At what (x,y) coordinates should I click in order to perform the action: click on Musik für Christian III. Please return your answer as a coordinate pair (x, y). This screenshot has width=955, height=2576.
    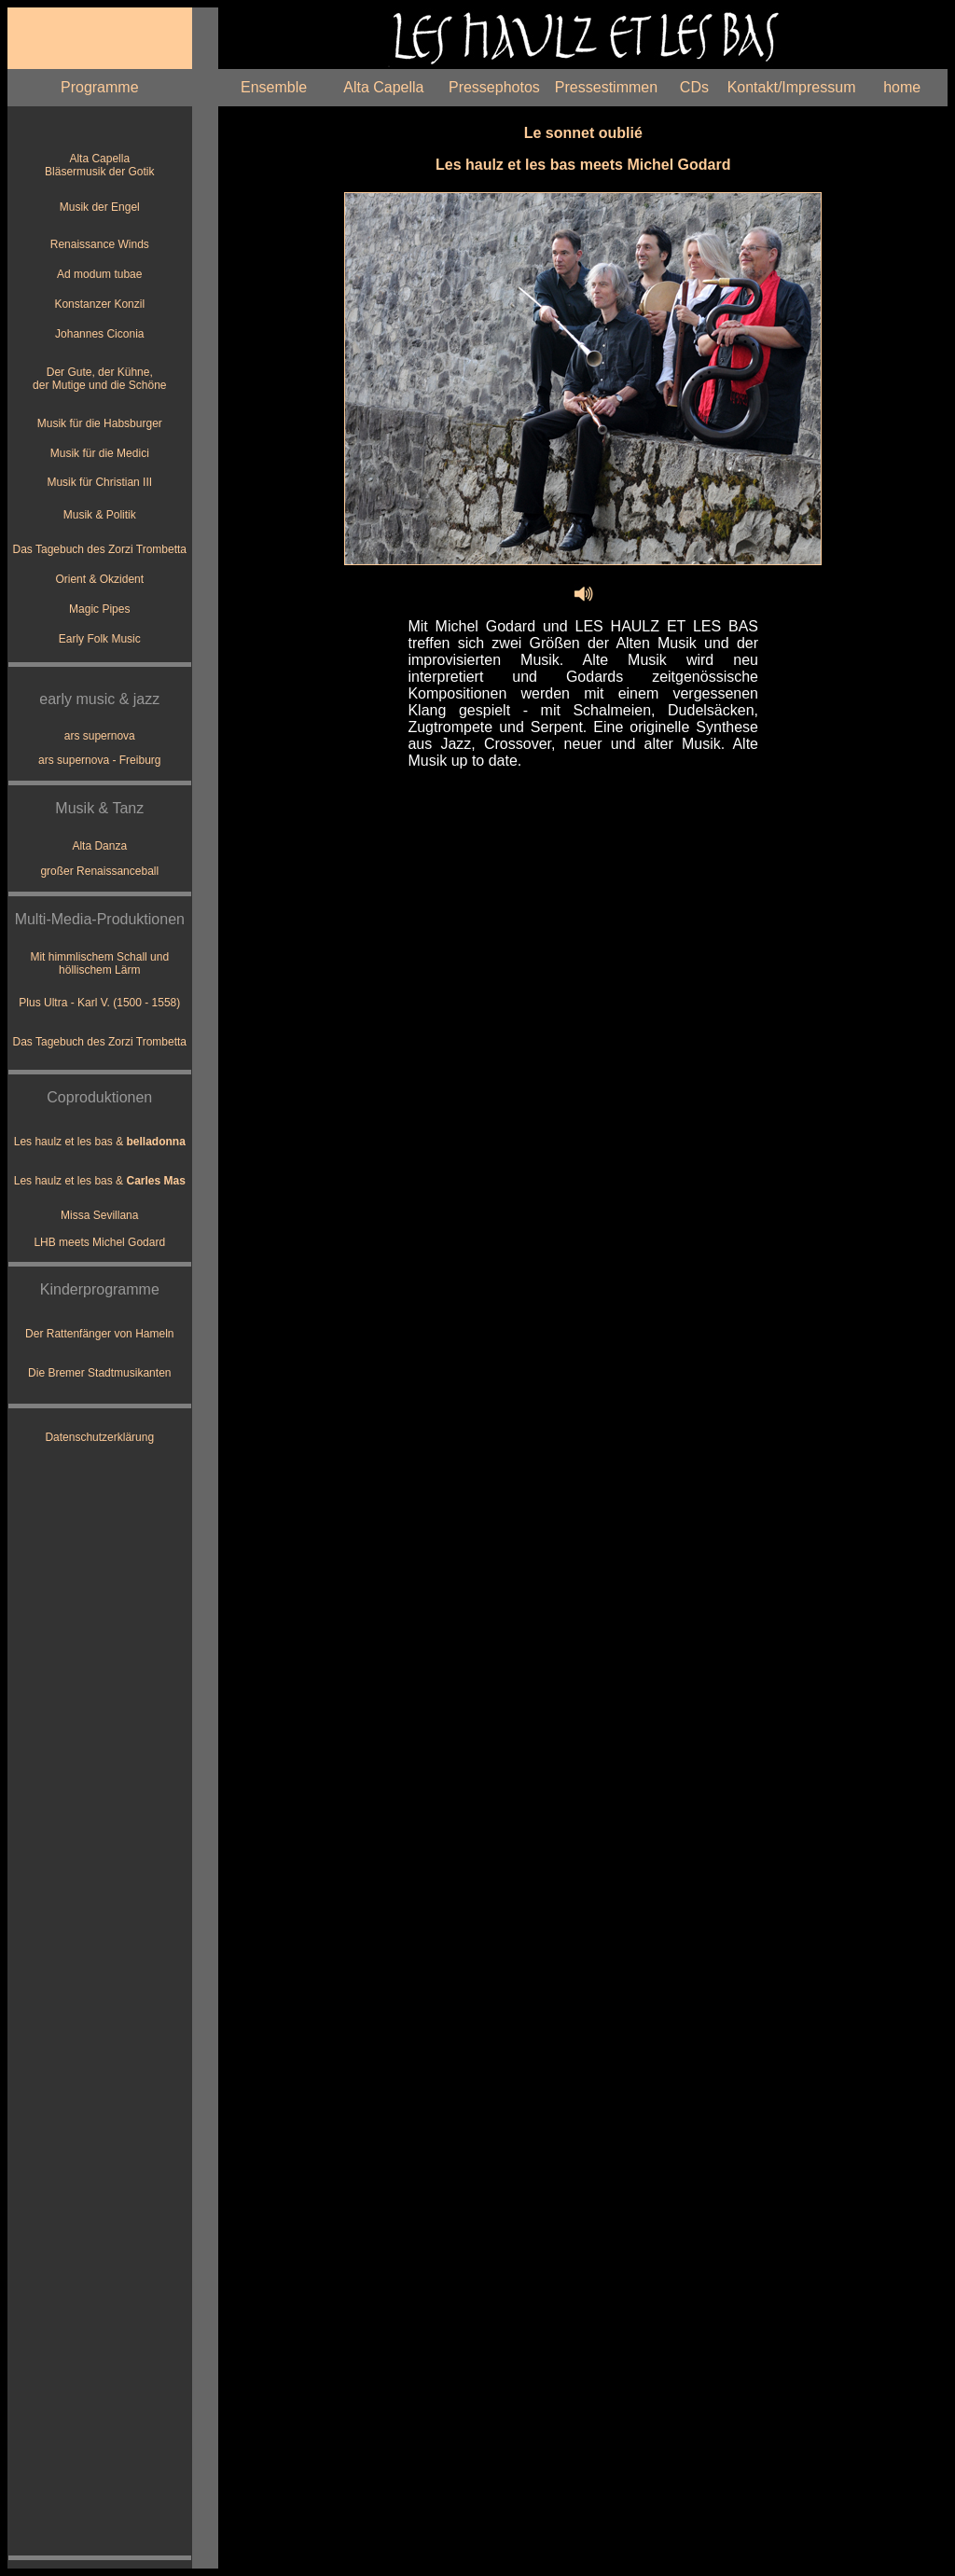
    Looking at the image, I should click on (99, 482).